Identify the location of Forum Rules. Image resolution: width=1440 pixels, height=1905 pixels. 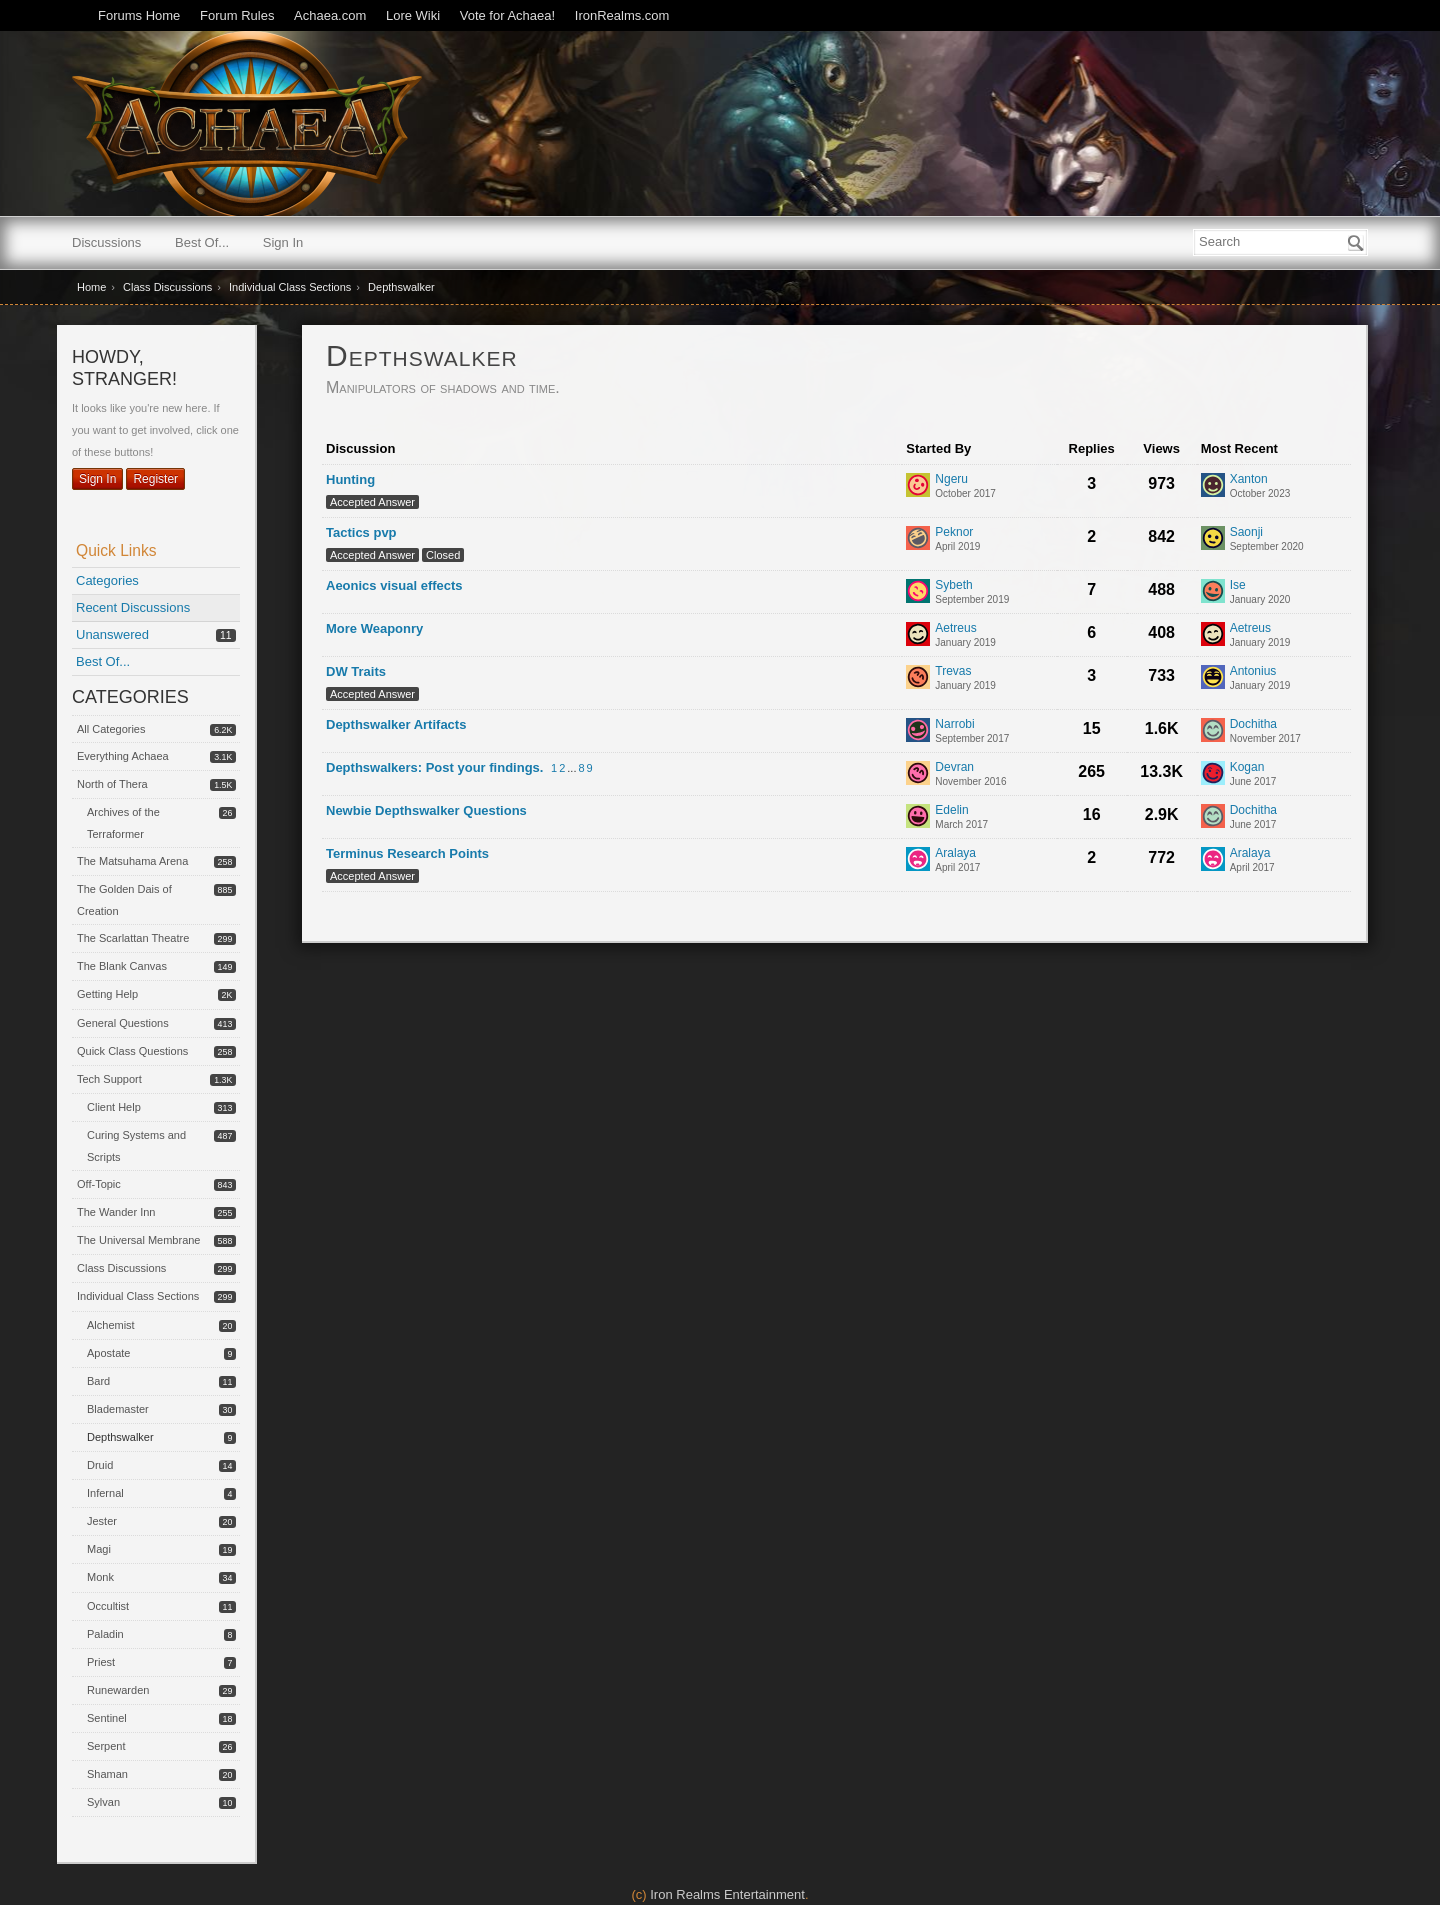
(237, 15).